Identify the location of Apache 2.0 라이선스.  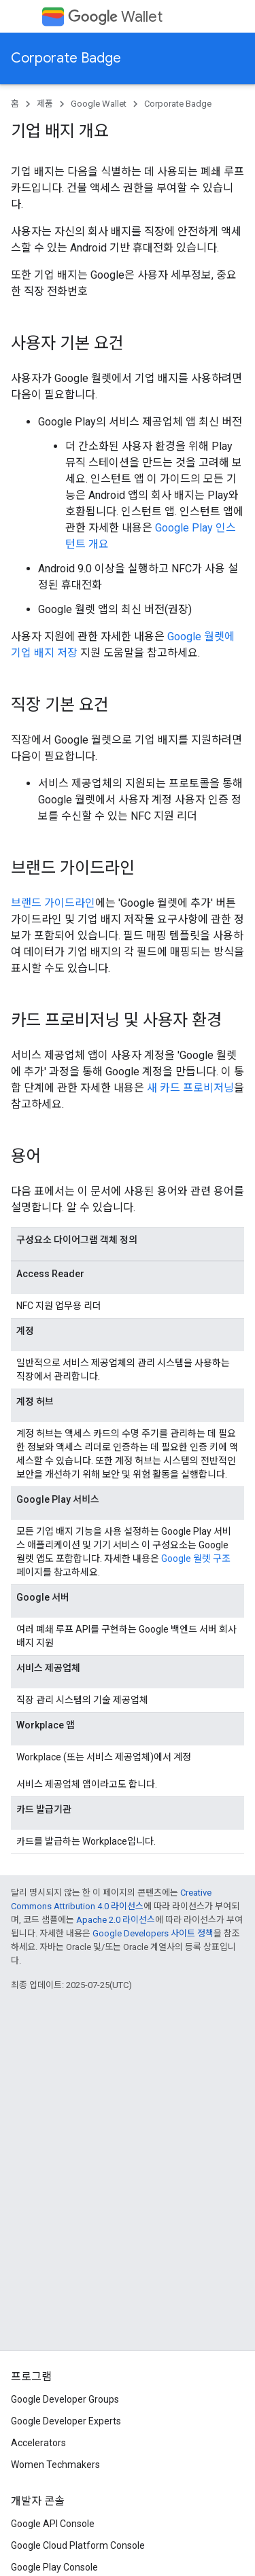
(115, 1920).